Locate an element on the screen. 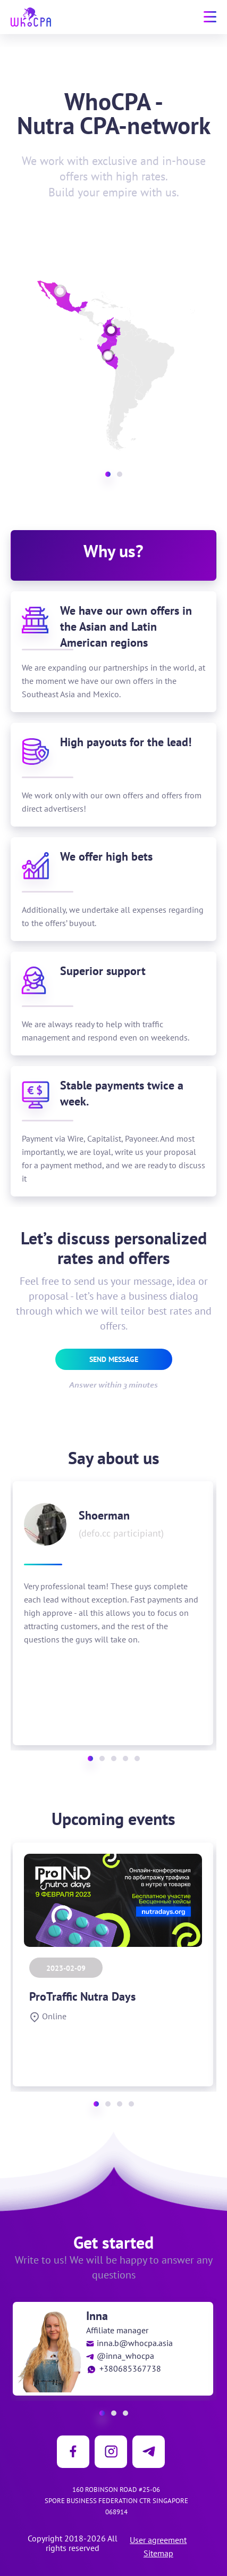  @inna_whocpa is located at coordinates (120, 2355).